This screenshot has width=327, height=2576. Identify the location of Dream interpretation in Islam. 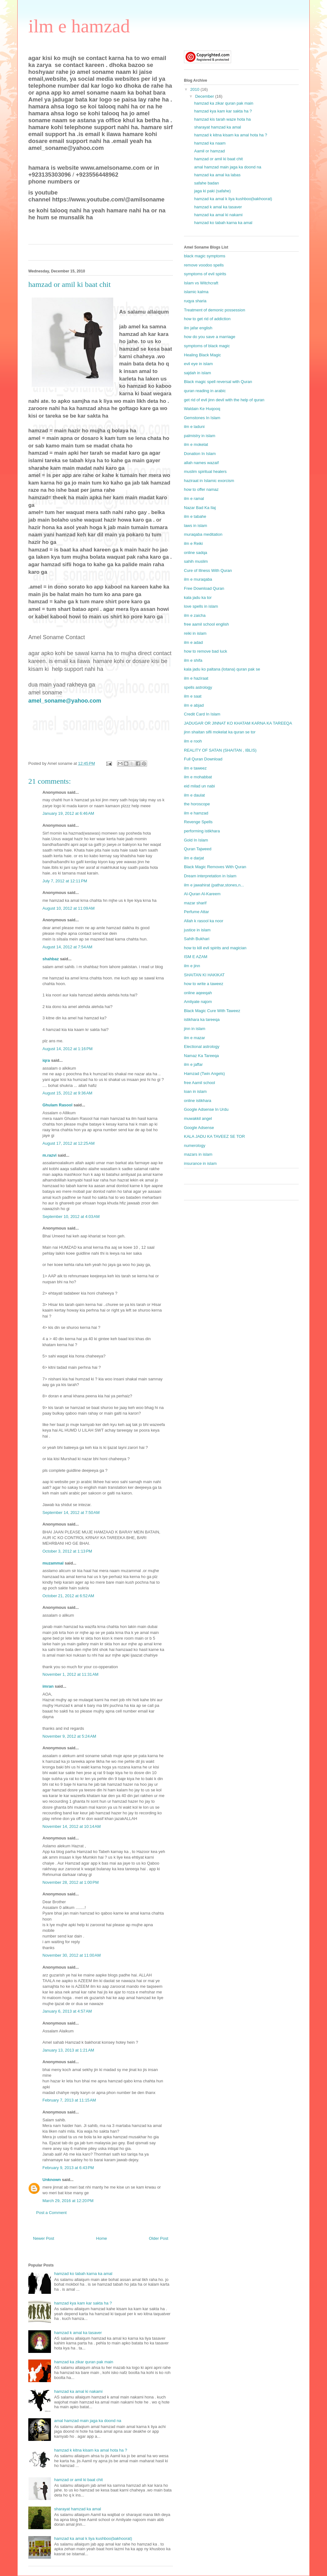
(210, 876).